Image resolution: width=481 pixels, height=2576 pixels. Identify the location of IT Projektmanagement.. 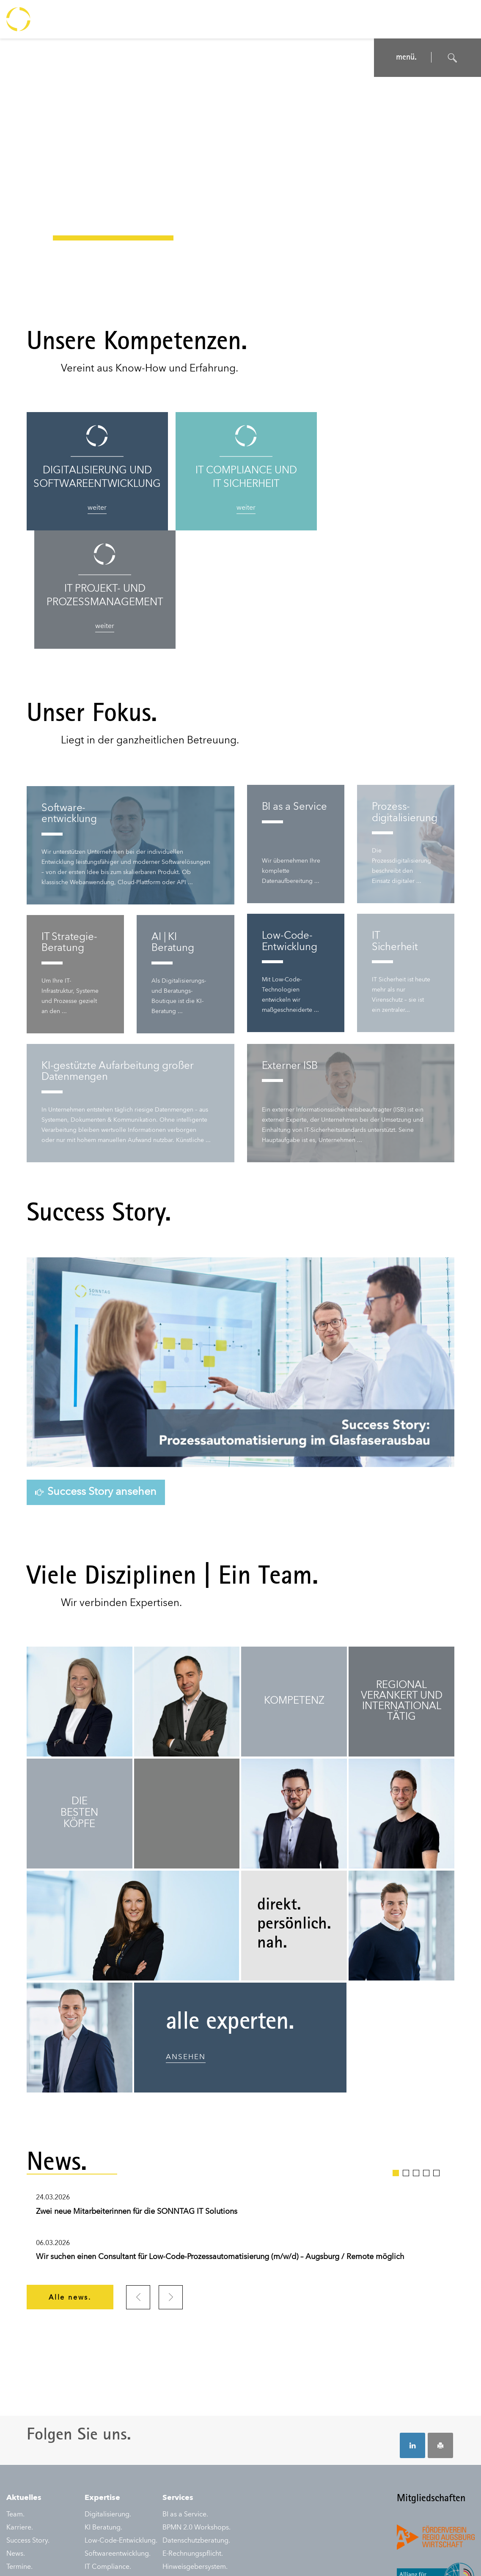
(120, 2501).